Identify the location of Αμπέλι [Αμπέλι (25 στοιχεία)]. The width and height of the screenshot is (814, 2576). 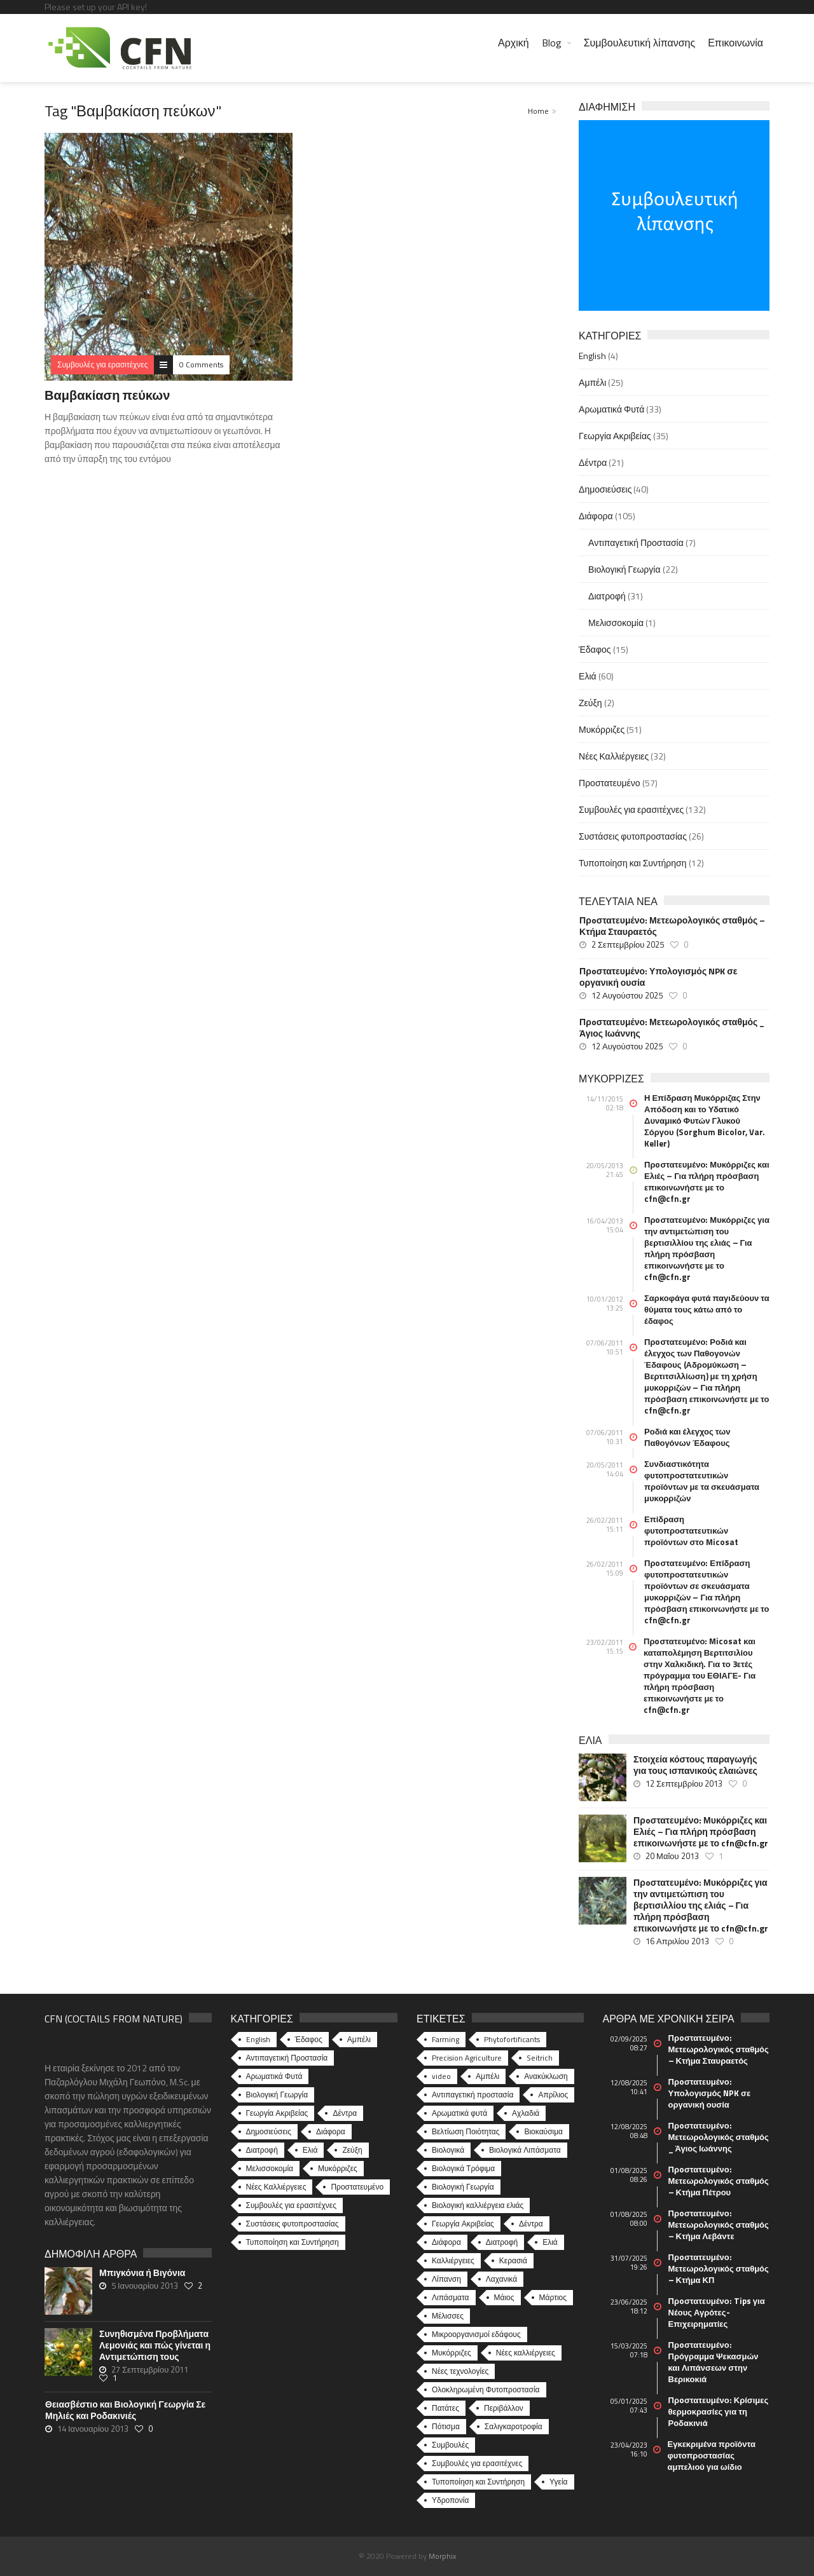
(359, 2039).